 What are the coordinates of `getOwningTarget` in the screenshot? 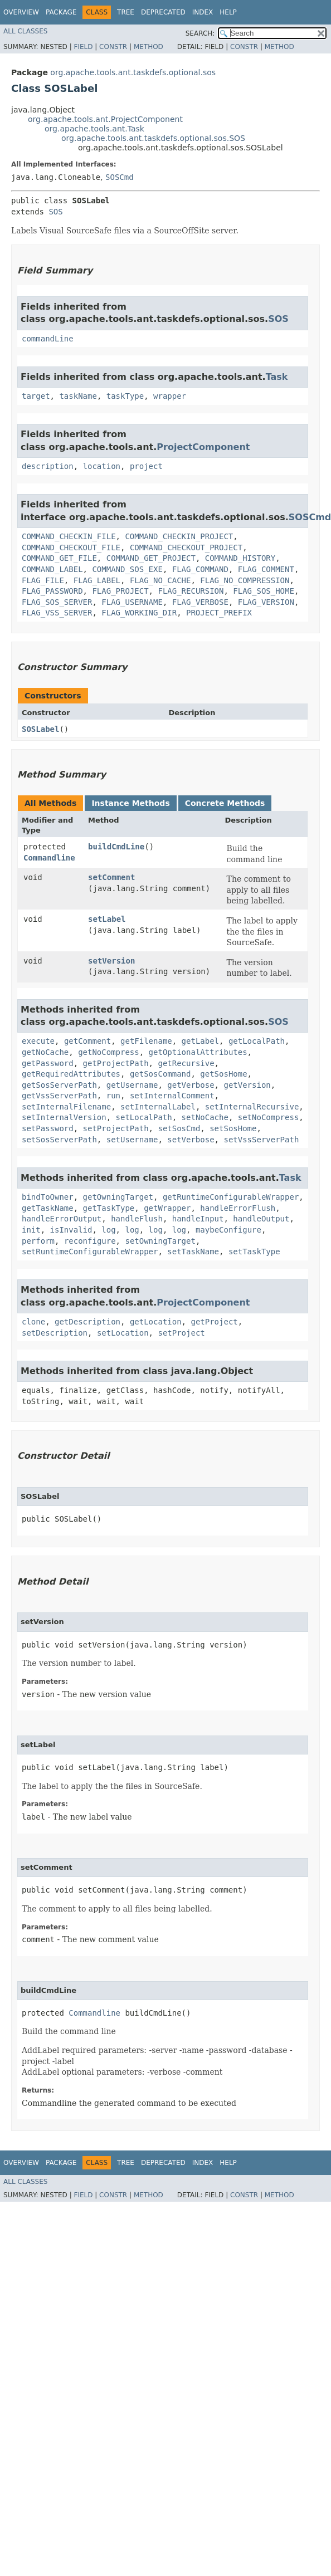 It's located at (118, 1196).